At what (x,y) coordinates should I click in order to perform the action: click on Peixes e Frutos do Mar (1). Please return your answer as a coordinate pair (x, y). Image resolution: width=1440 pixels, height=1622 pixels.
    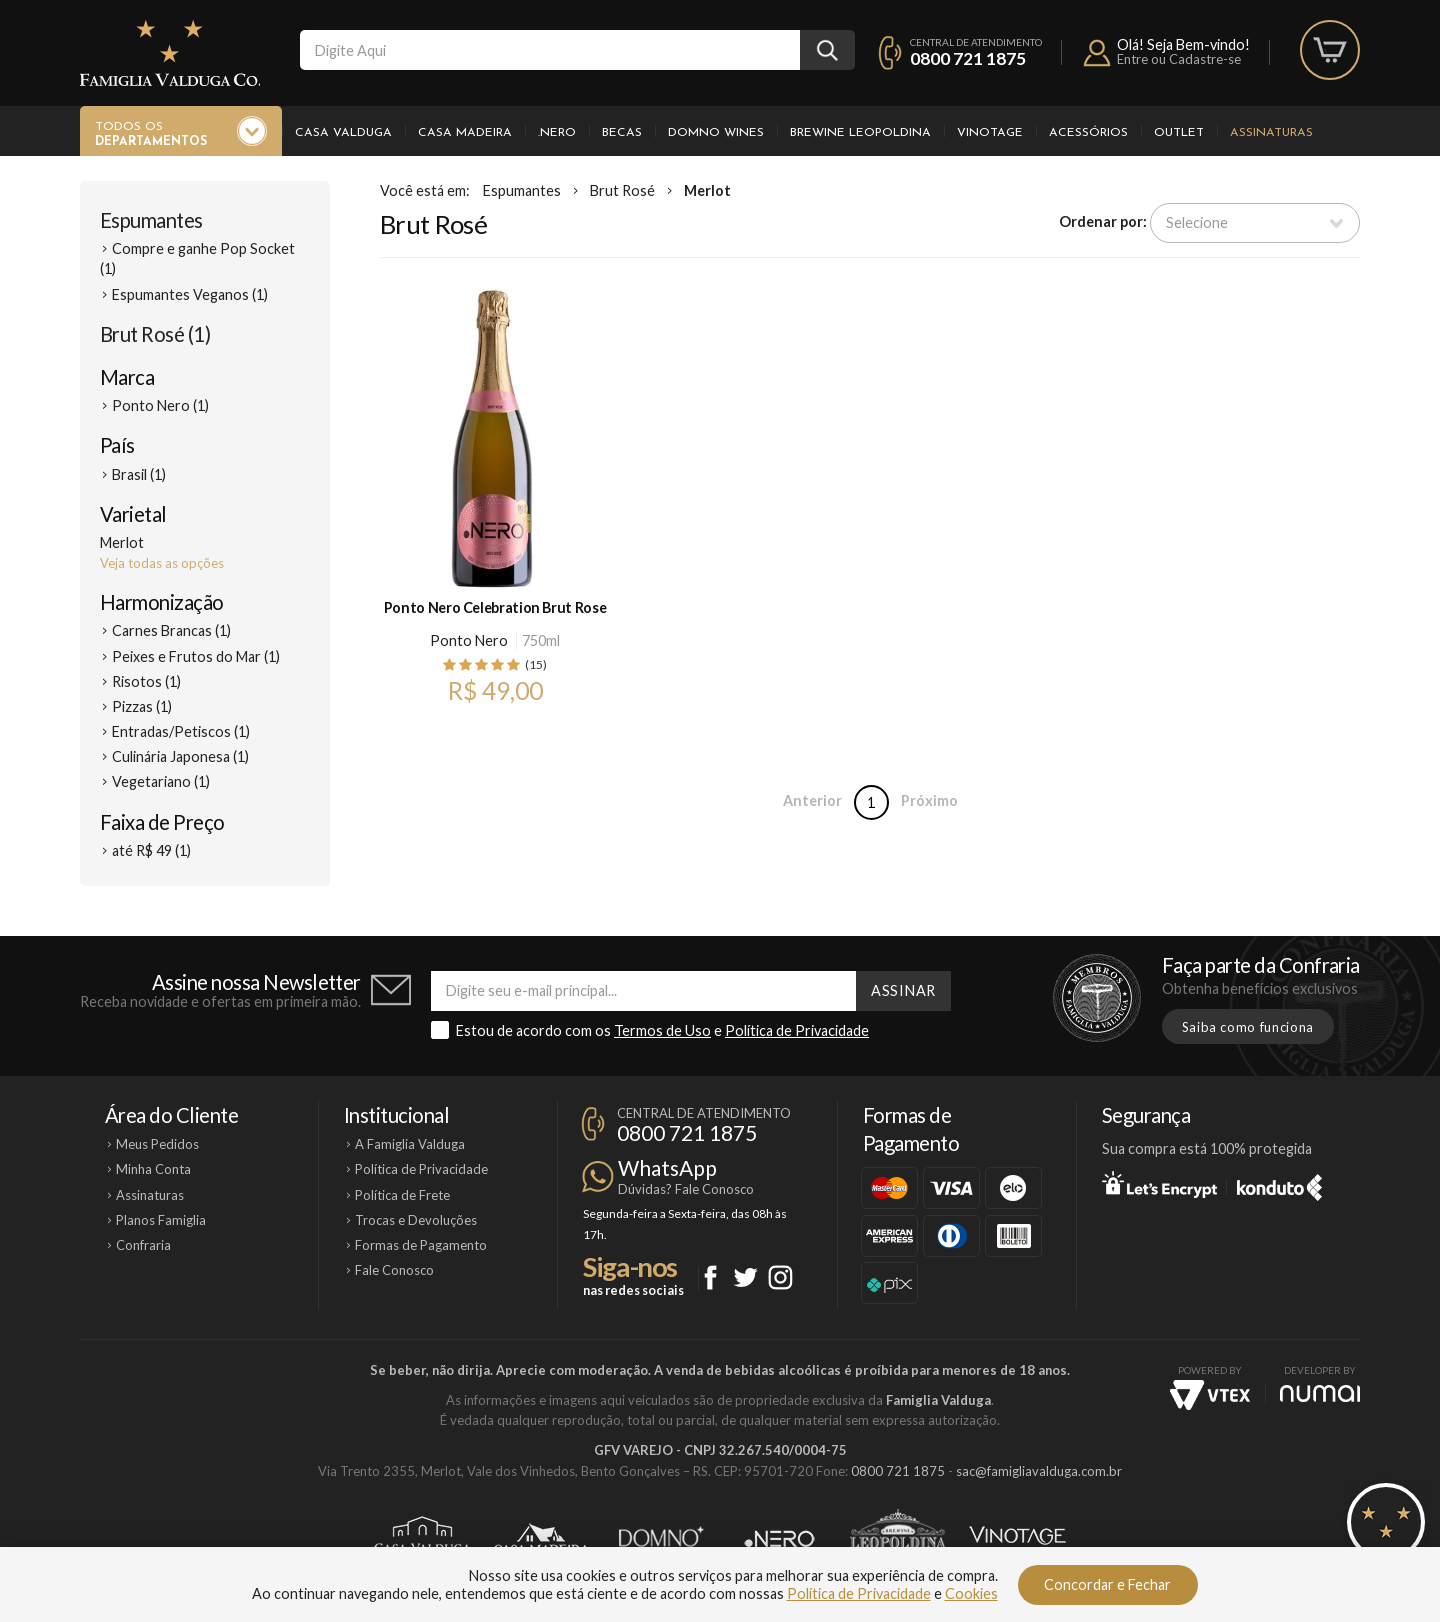
    Looking at the image, I should click on (196, 656).